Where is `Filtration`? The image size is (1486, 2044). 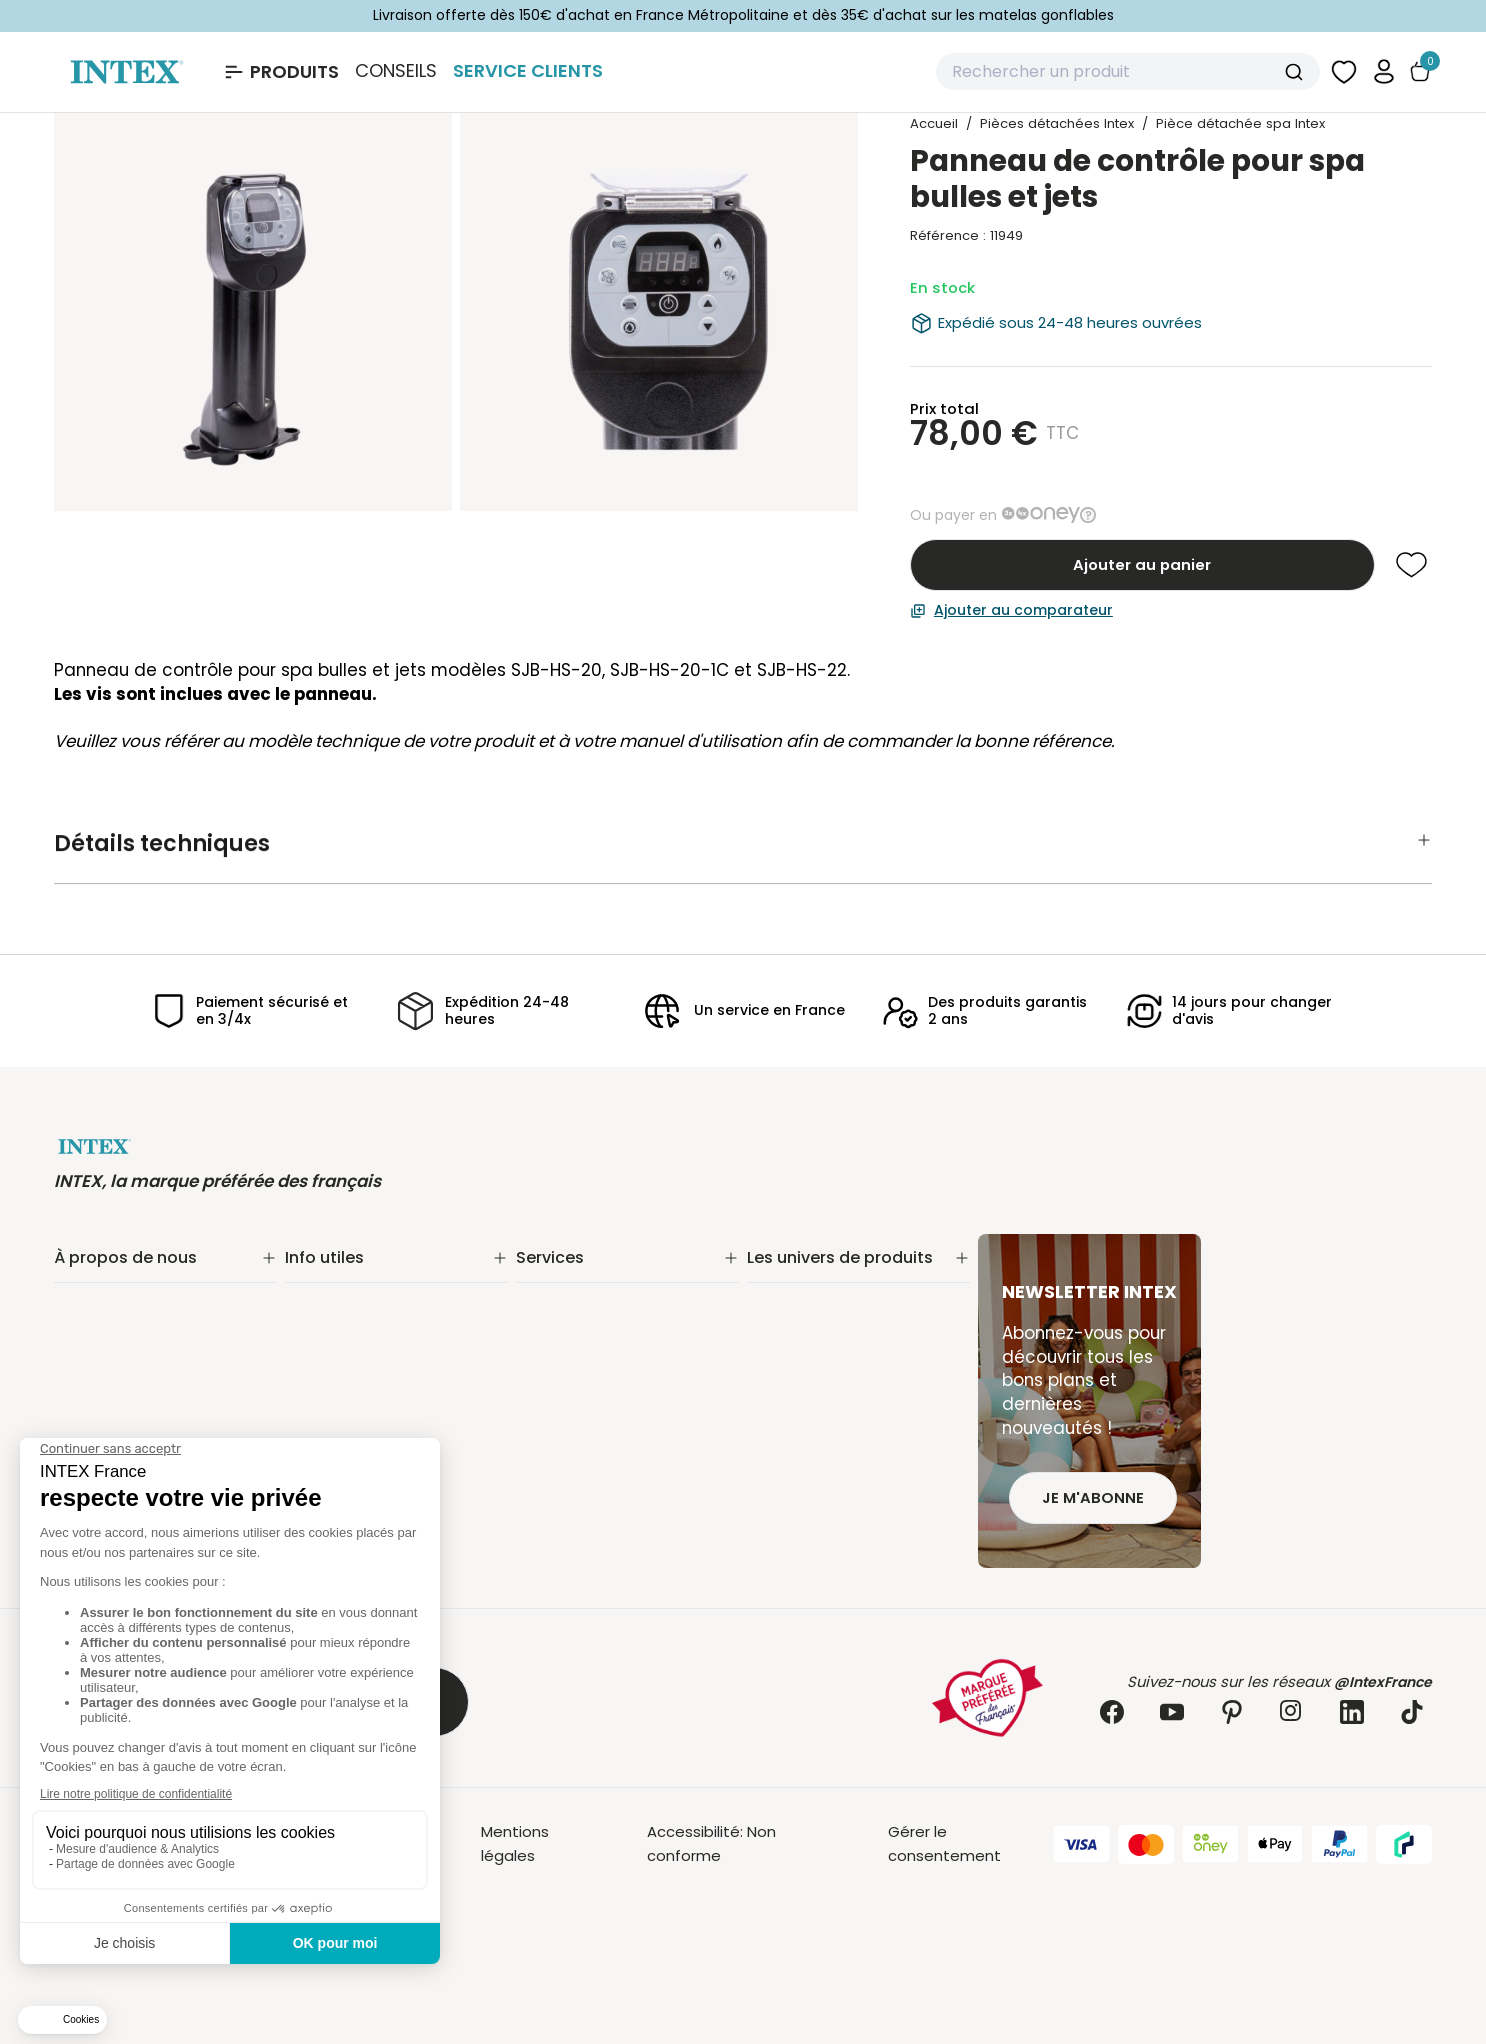 Filtration is located at coordinates (779, 1303).